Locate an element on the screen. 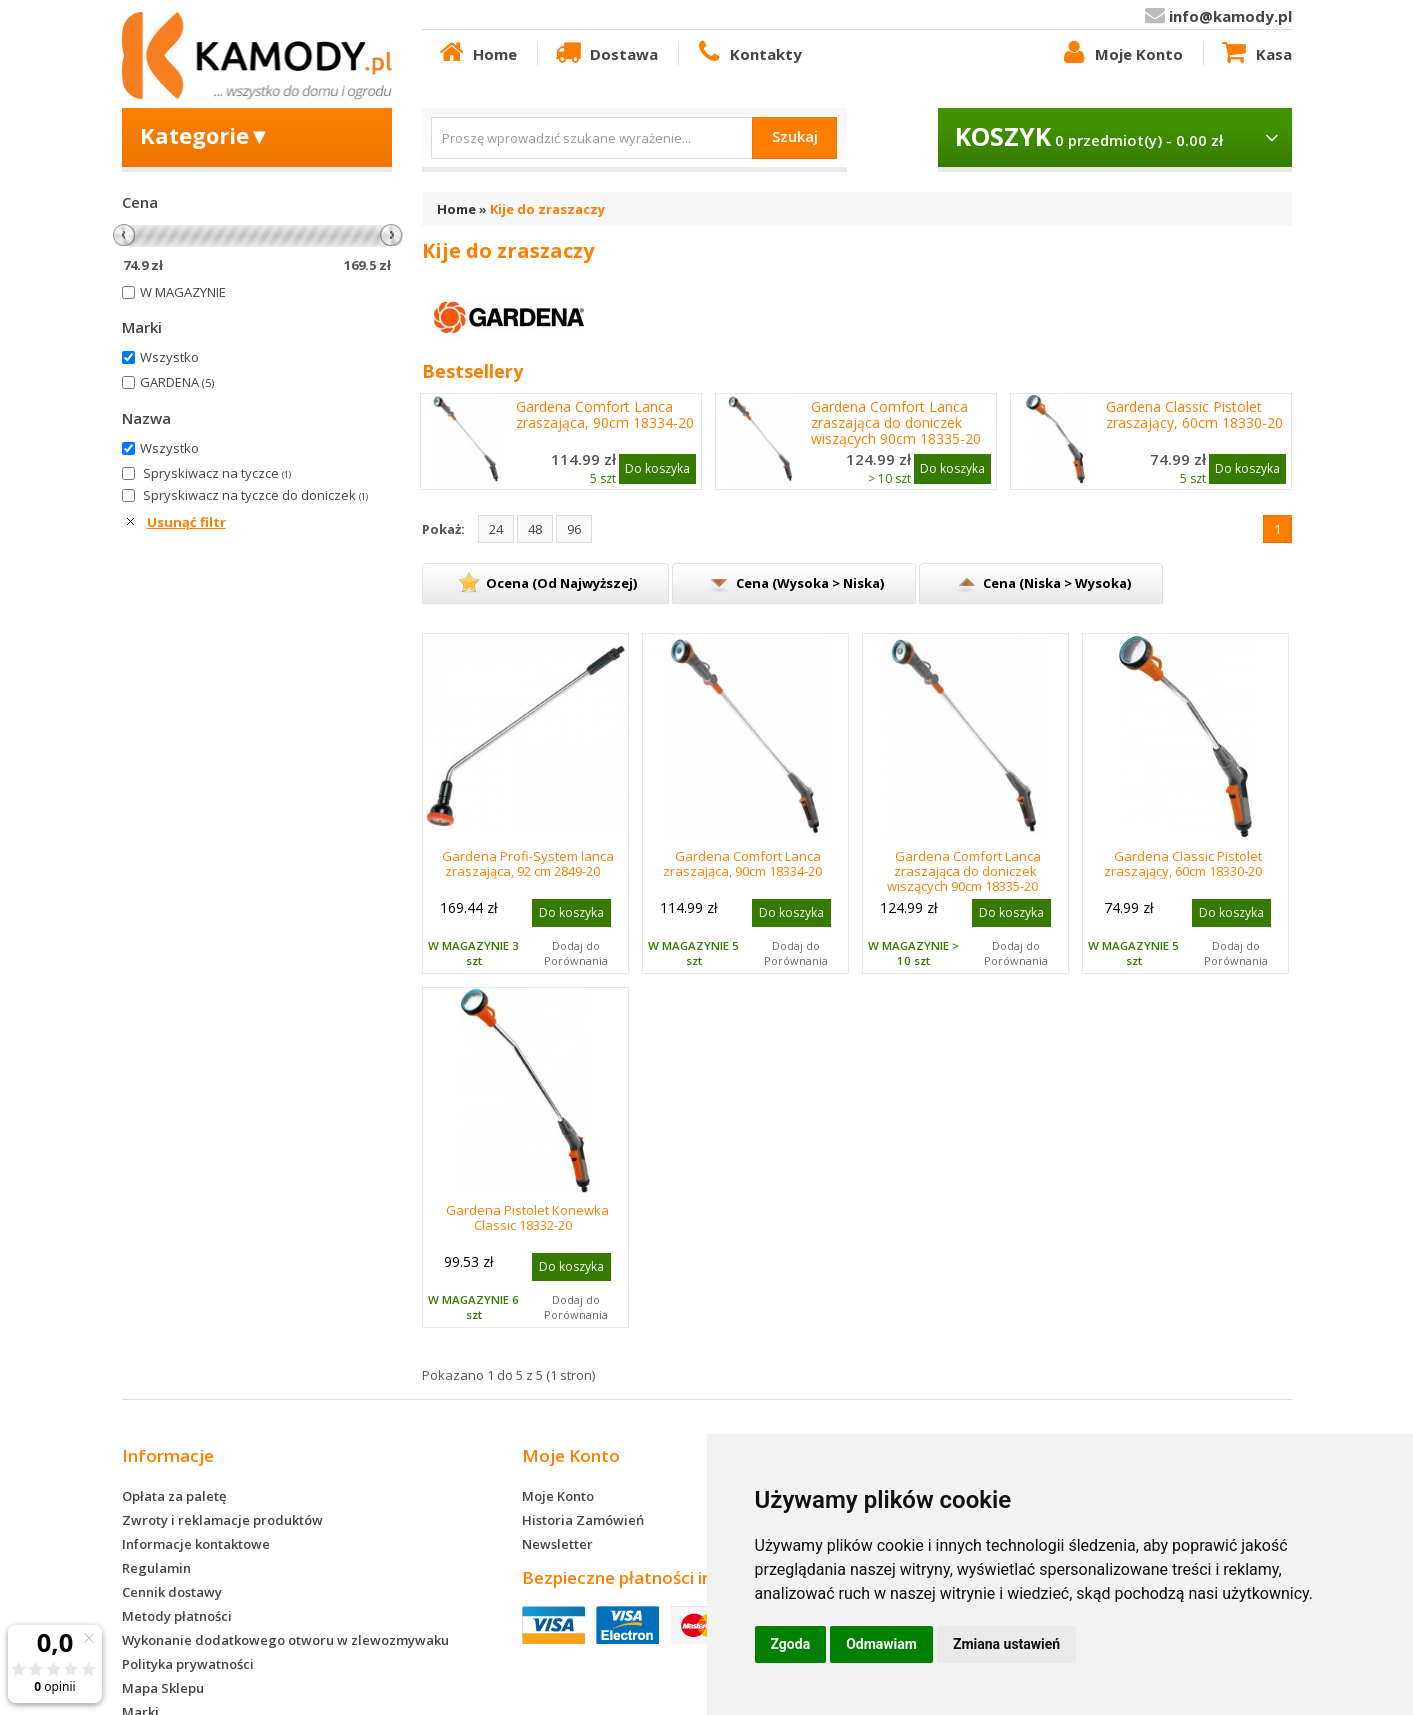 The width and height of the screenshot is (1413, 1715). Moje Konto is located at coordinates (1121, 53).